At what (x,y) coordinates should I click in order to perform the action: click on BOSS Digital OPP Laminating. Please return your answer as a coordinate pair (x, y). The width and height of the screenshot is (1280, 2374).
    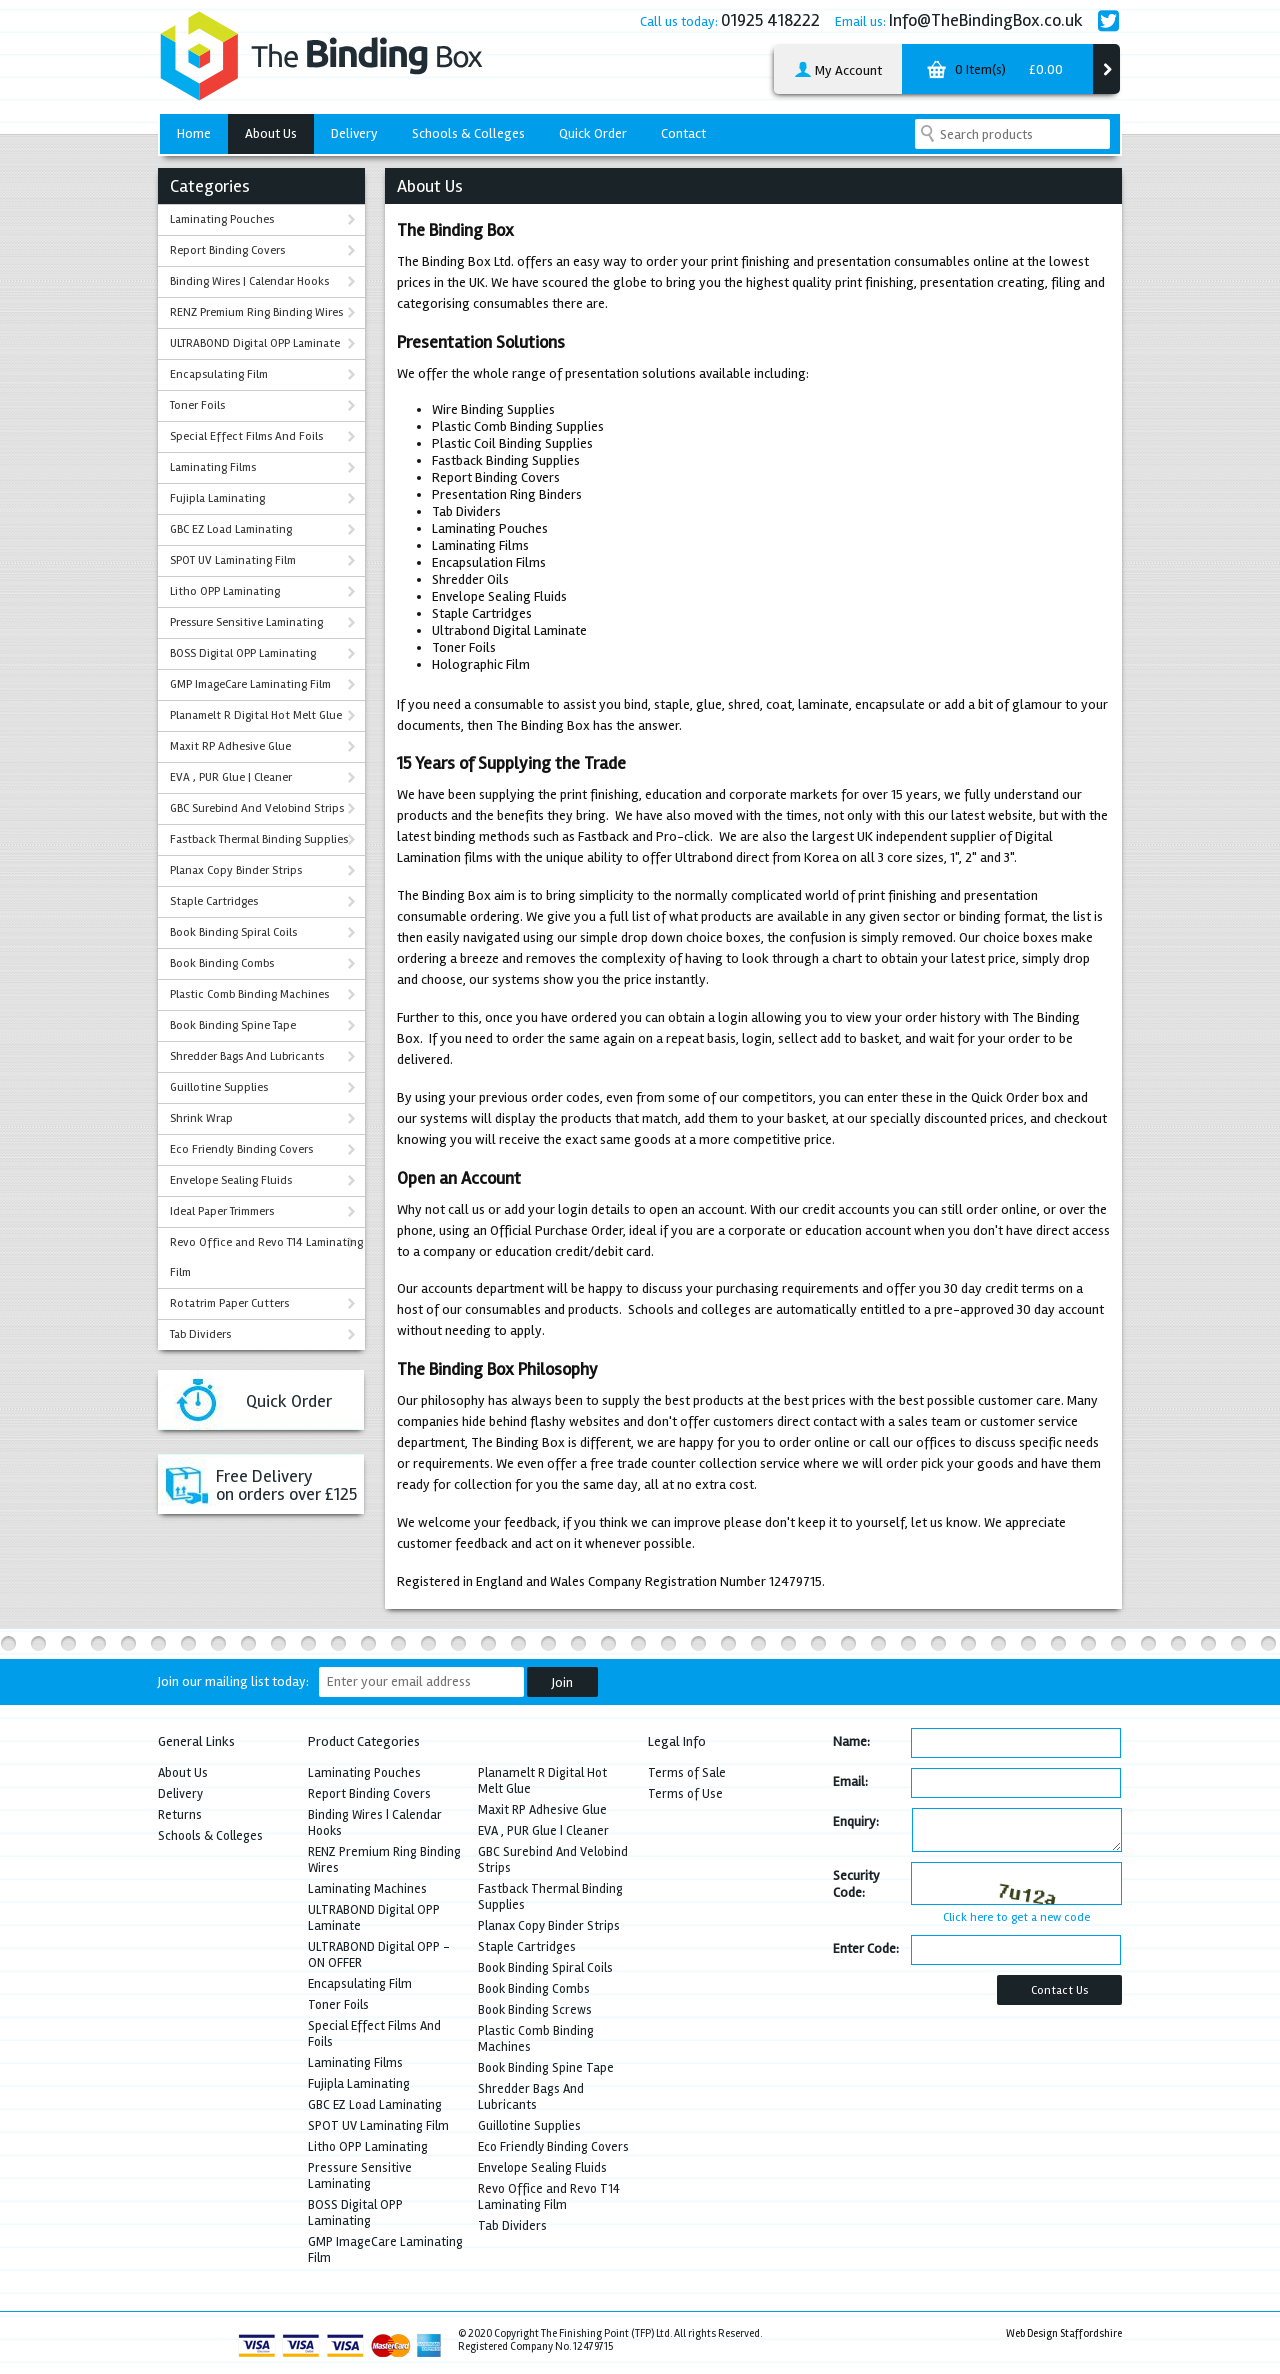
    Looking at the image, I should click on (243, 653).